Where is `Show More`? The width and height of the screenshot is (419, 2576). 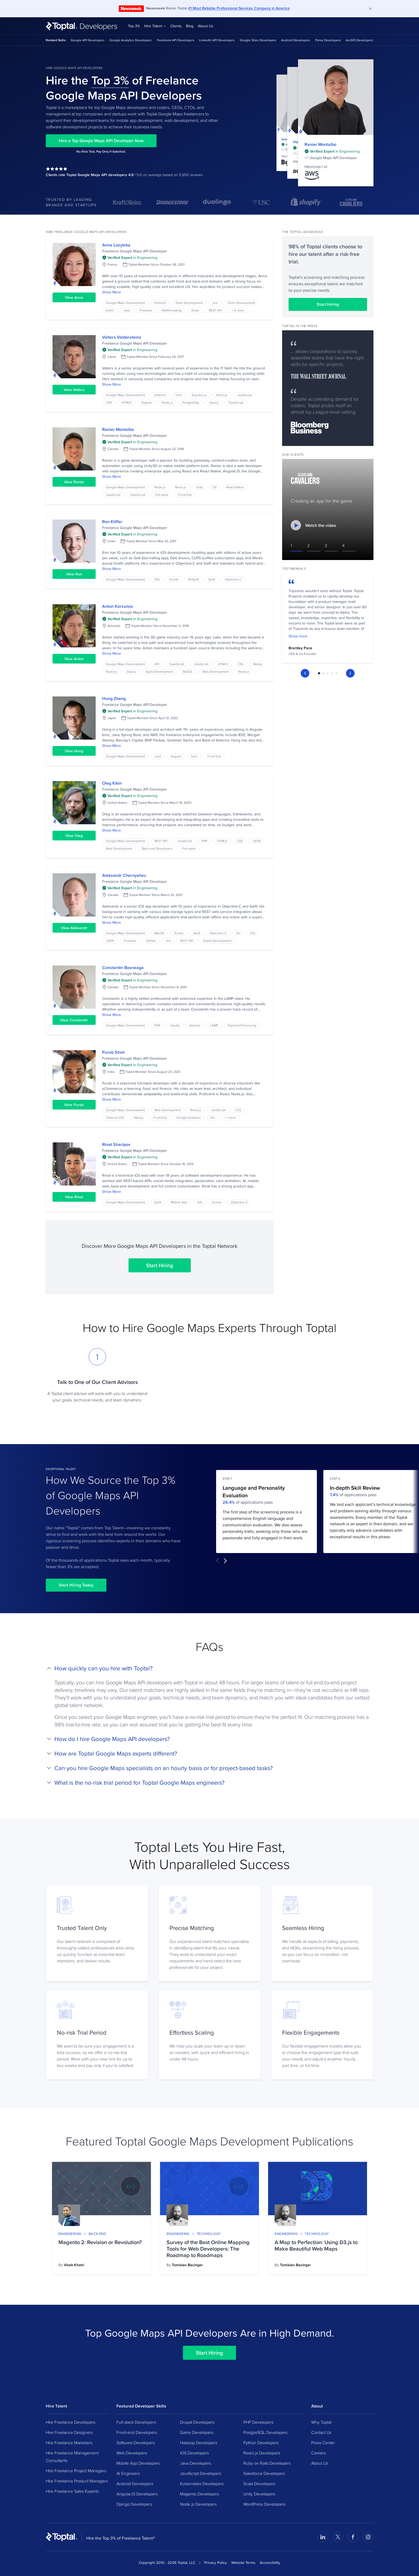 Show More is located at coordinates (111, 292).